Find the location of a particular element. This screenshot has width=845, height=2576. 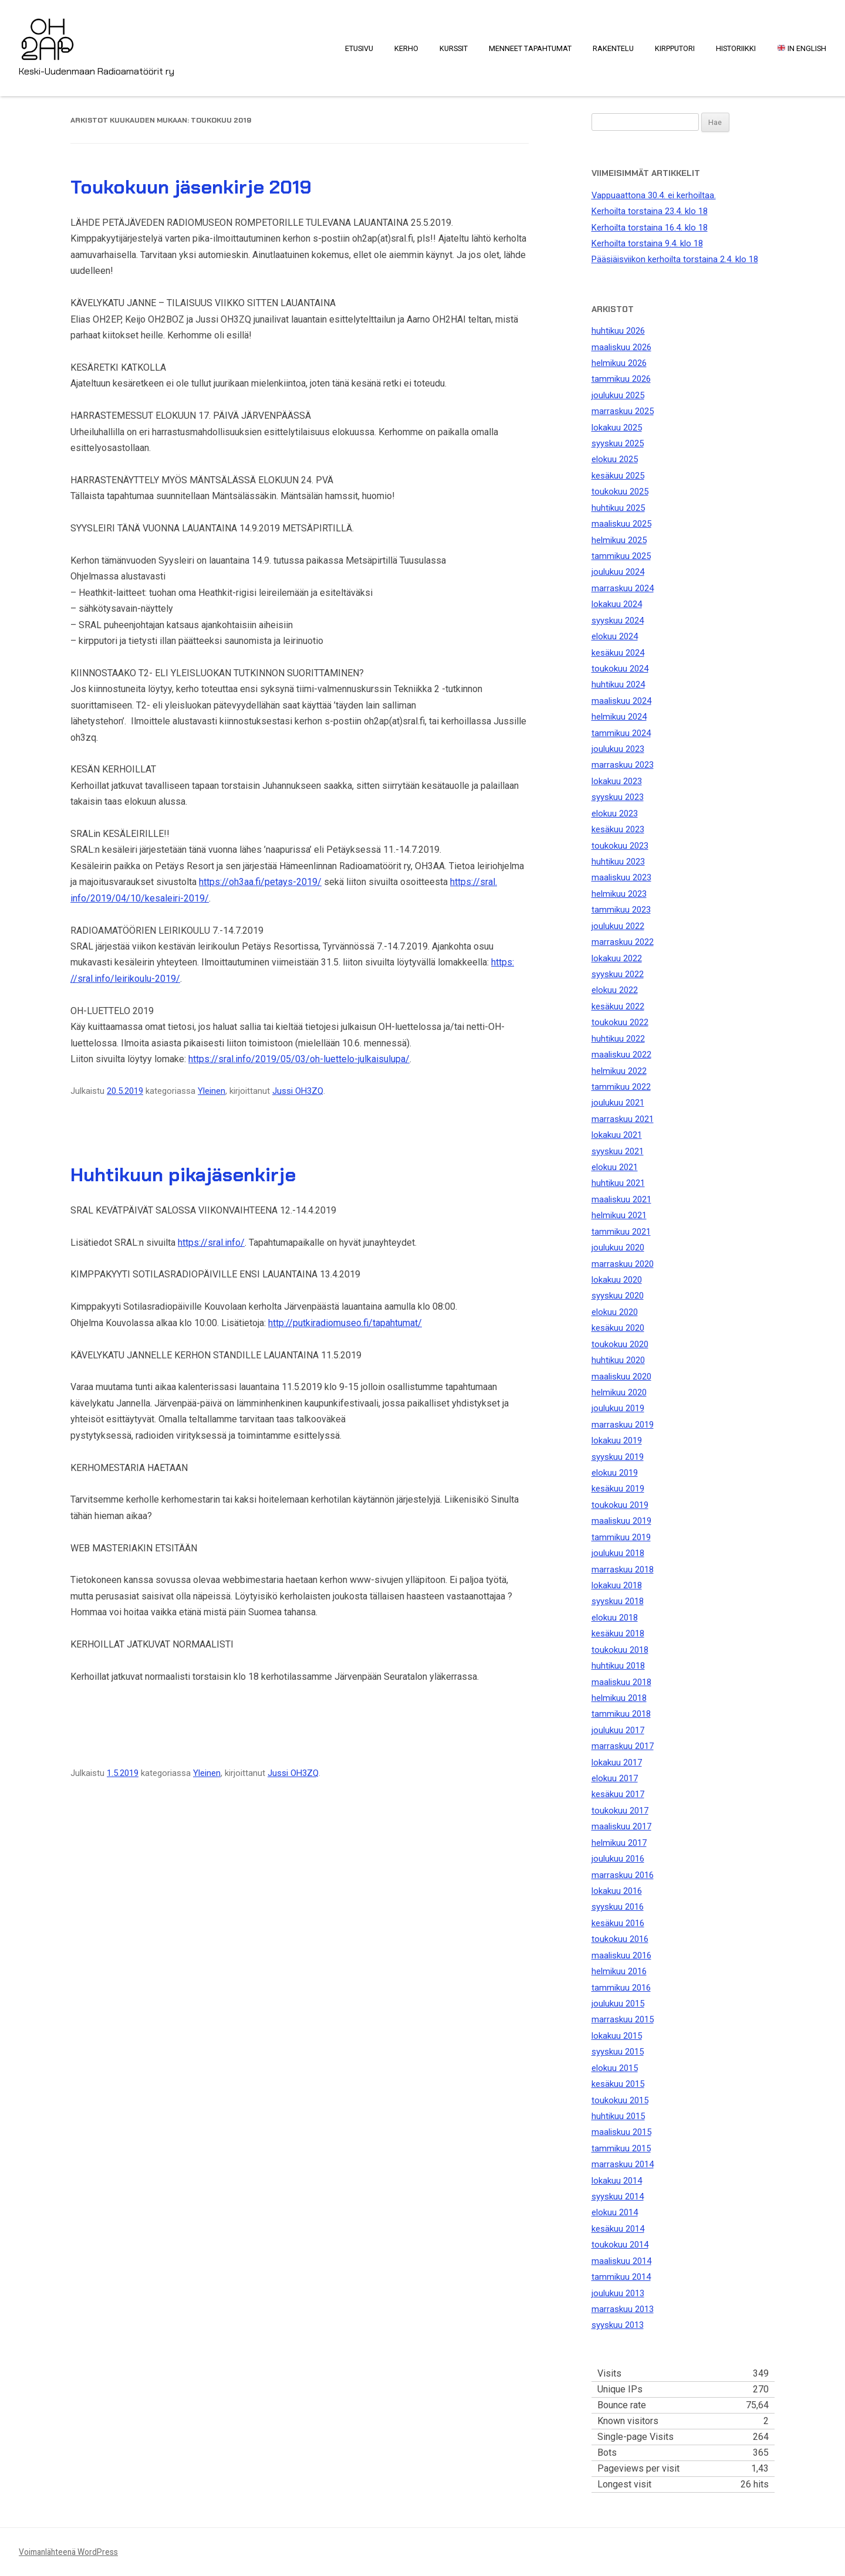

kesäkuu 2025 is located at coordinates (618, 475).